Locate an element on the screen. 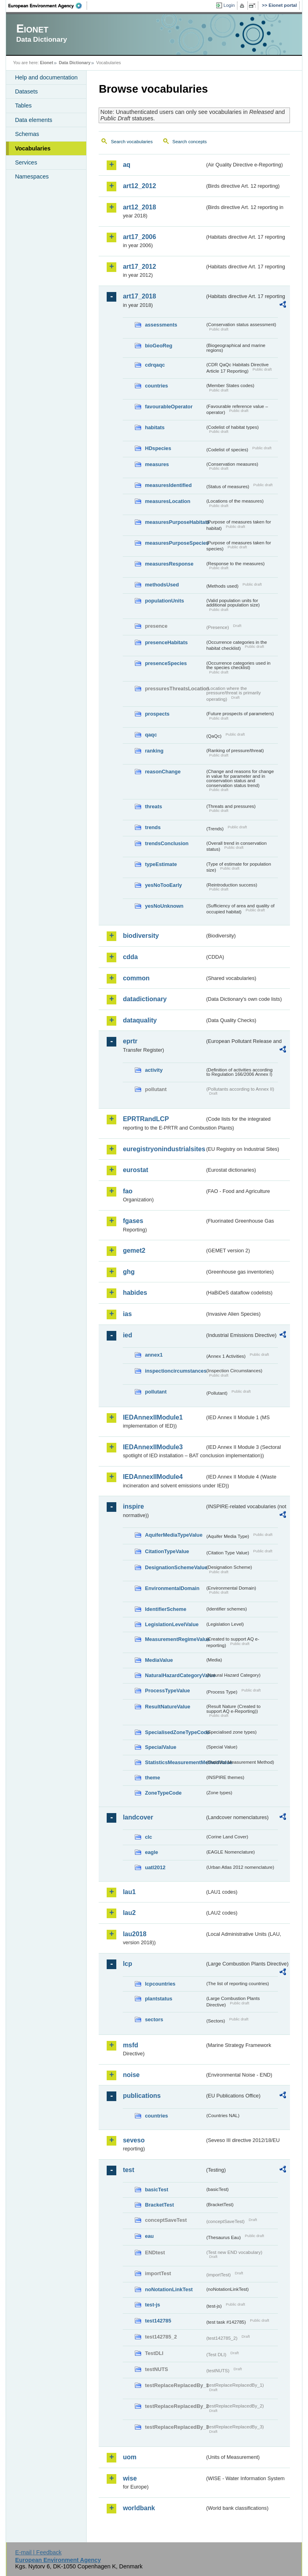  common is located at coordinates (136, 978).